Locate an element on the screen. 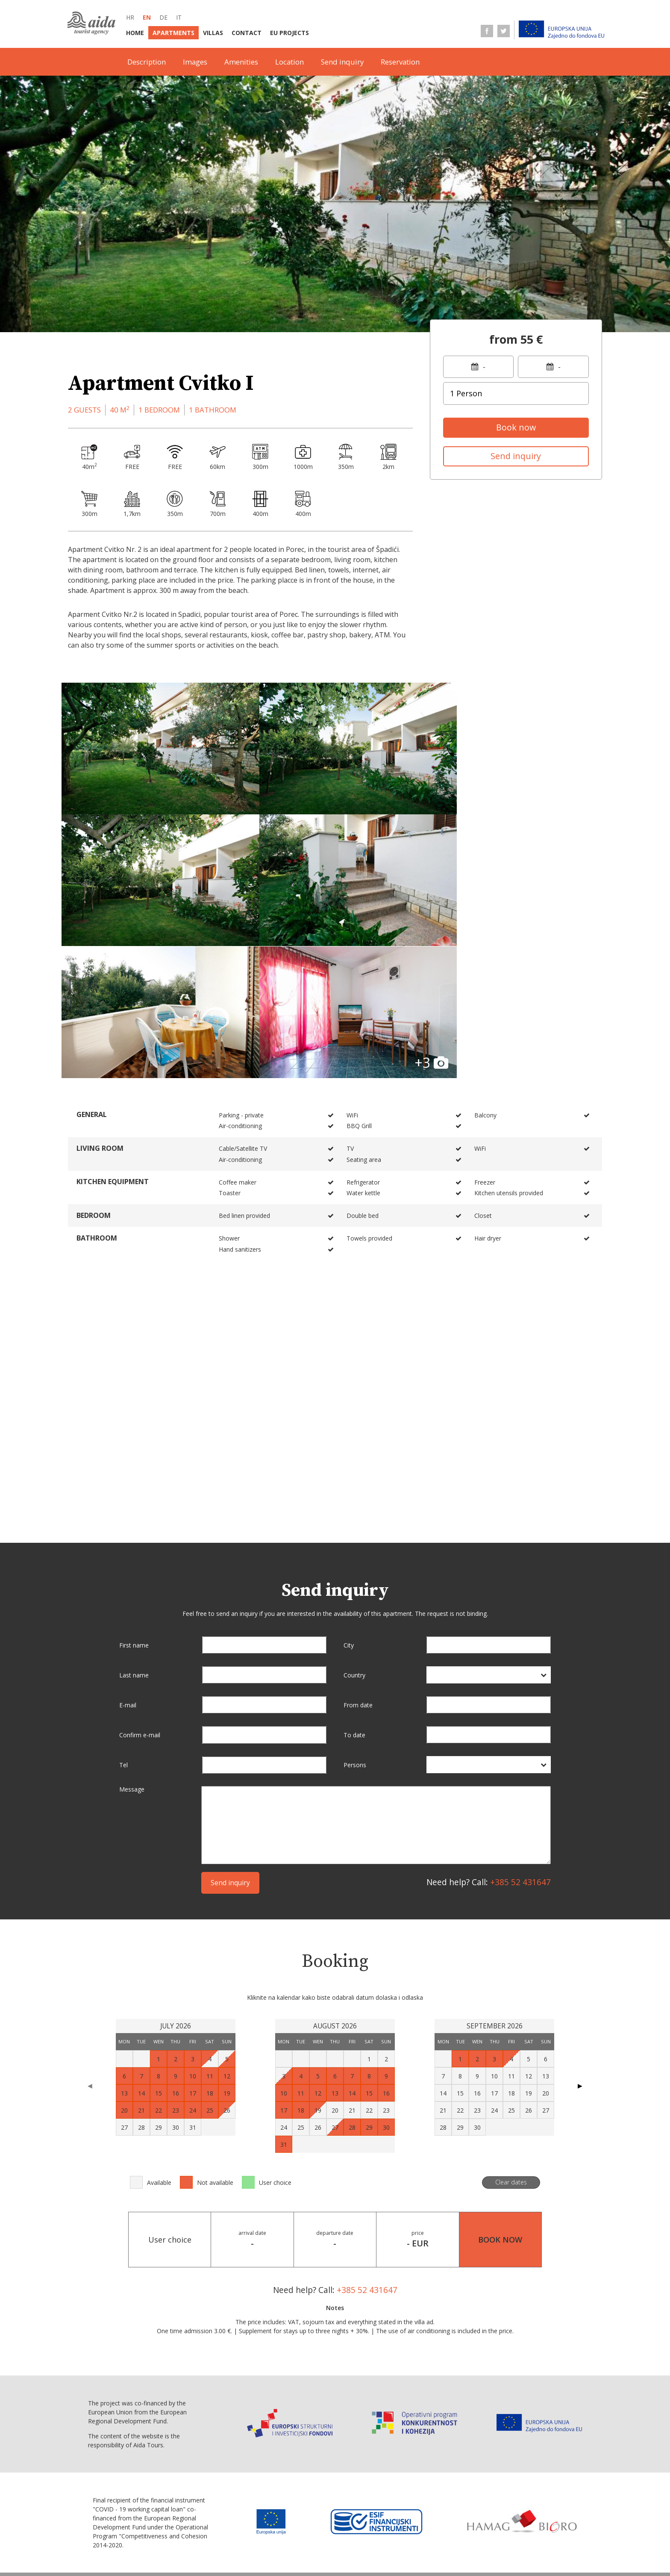 The image size is (670, 2576). Book now is located at coordinates (516, 427).